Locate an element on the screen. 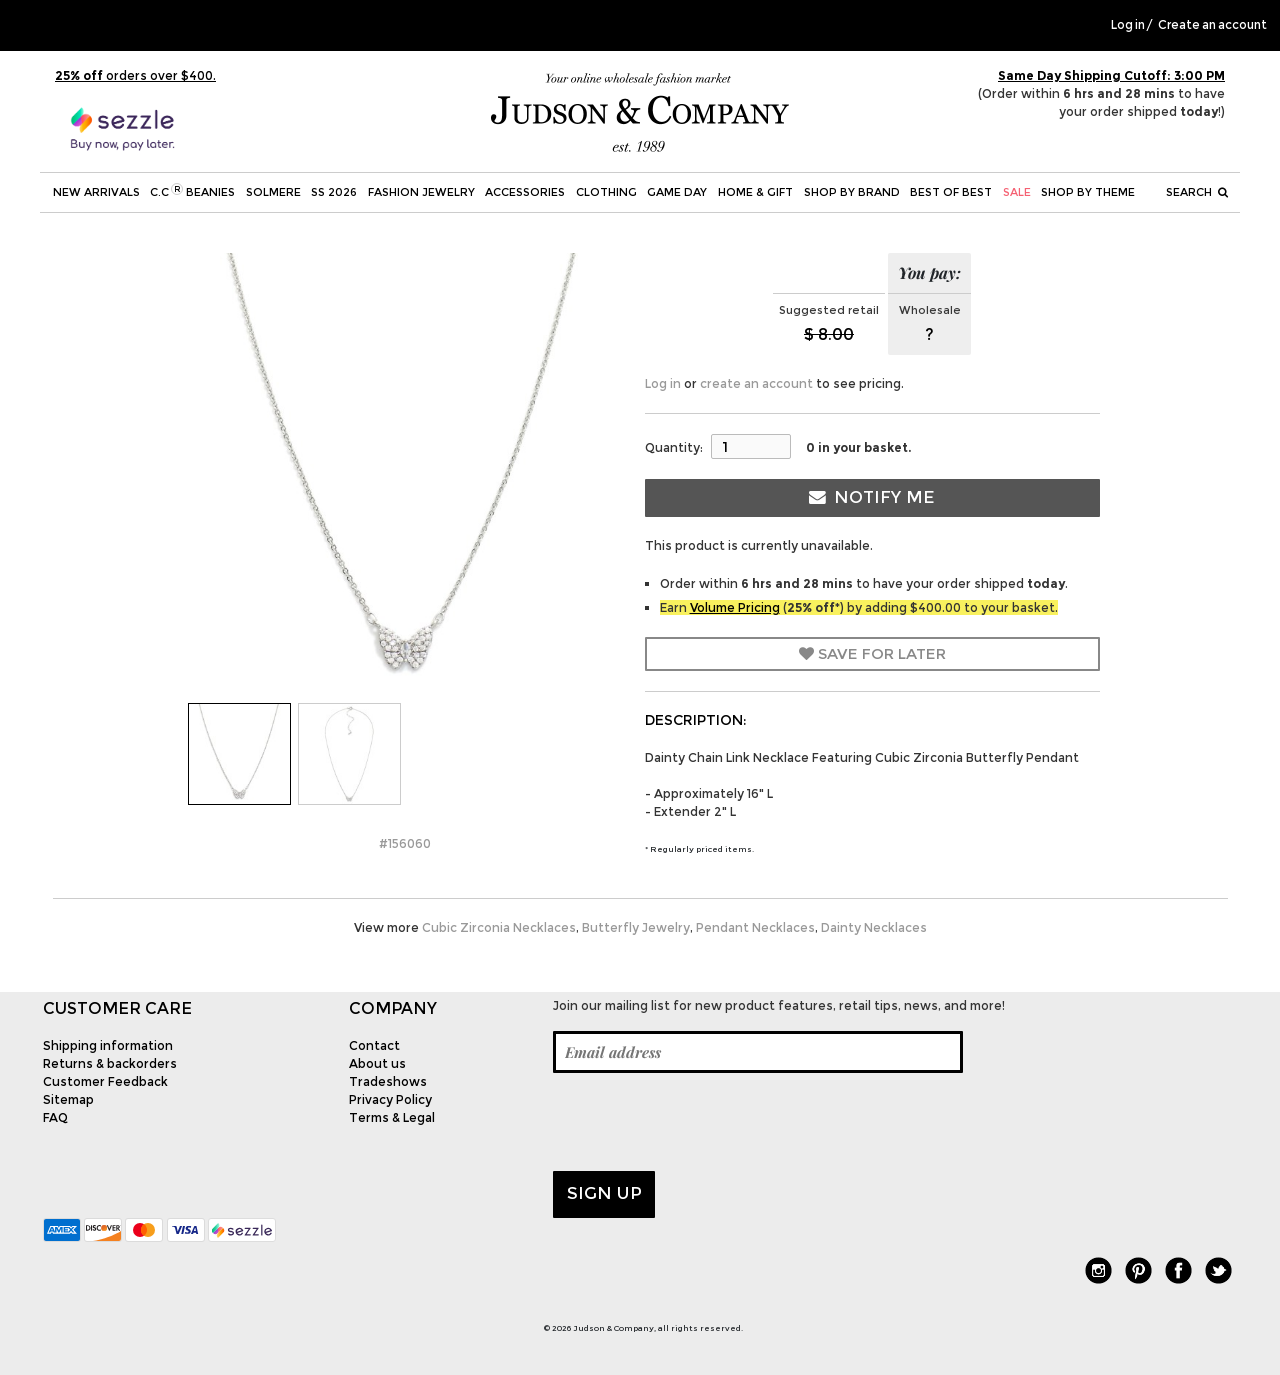 The height and width of the screenshot is (1375, 1280). Home & Gift is located at coordinates (755, 192).